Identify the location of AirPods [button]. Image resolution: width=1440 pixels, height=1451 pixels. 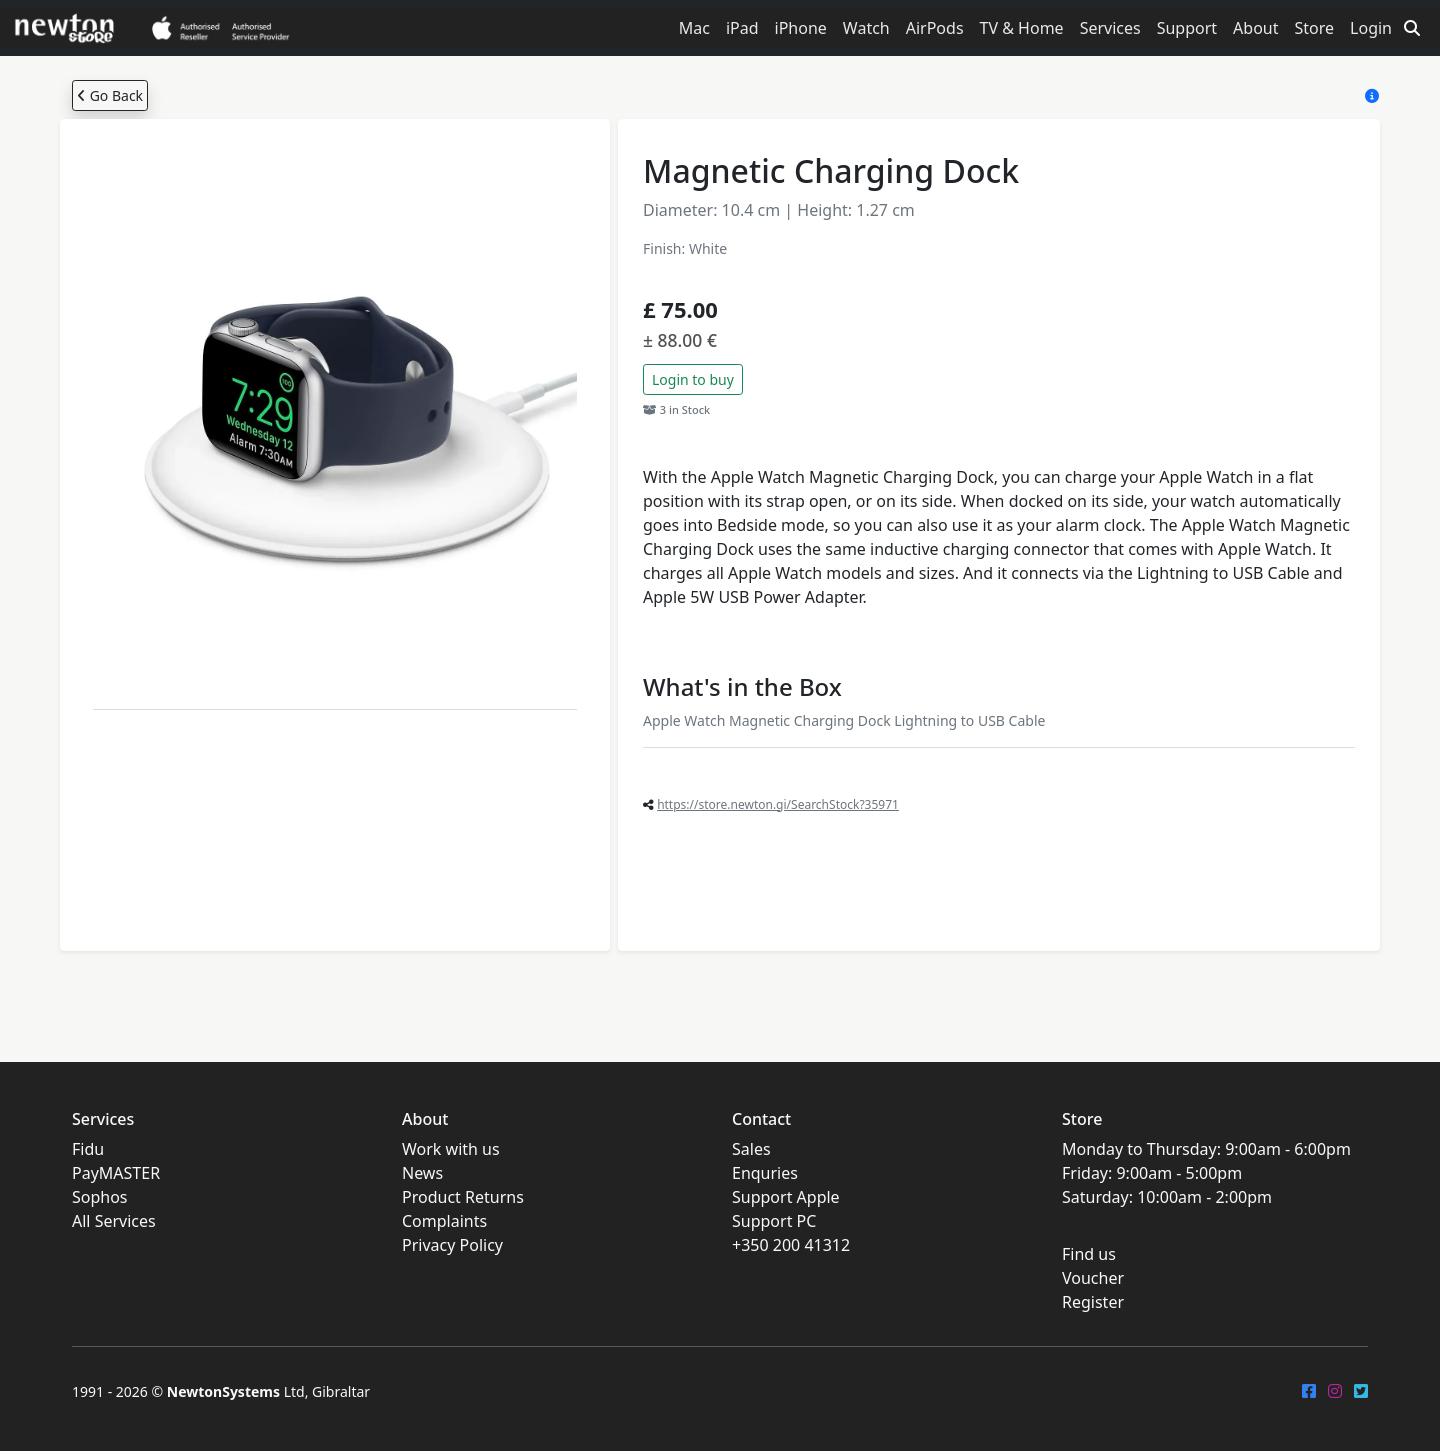
(935, 28).